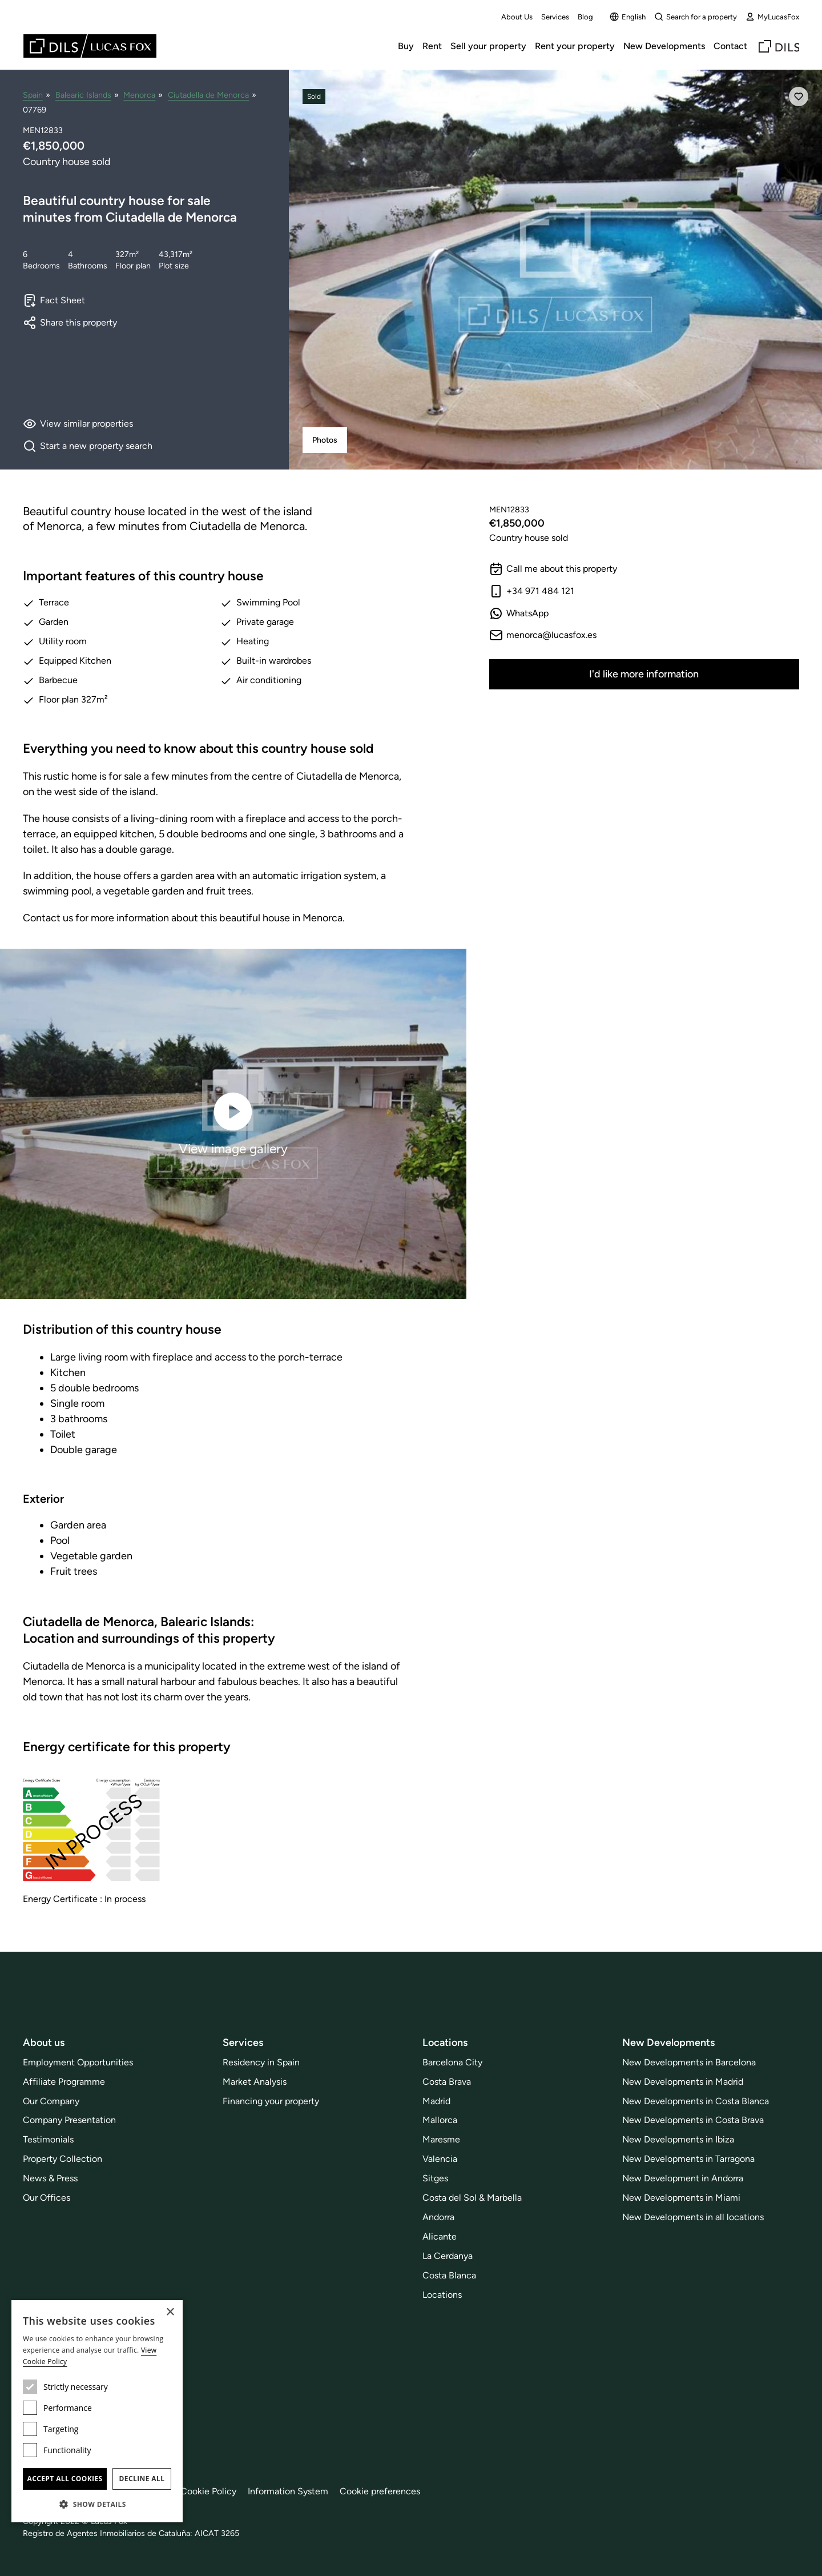 This screenshot has height=2576, width=822. What do you see at coordinates (97, 2411) in the screenshot?
I see `[dialog]` at bounding box center [97, 2411].